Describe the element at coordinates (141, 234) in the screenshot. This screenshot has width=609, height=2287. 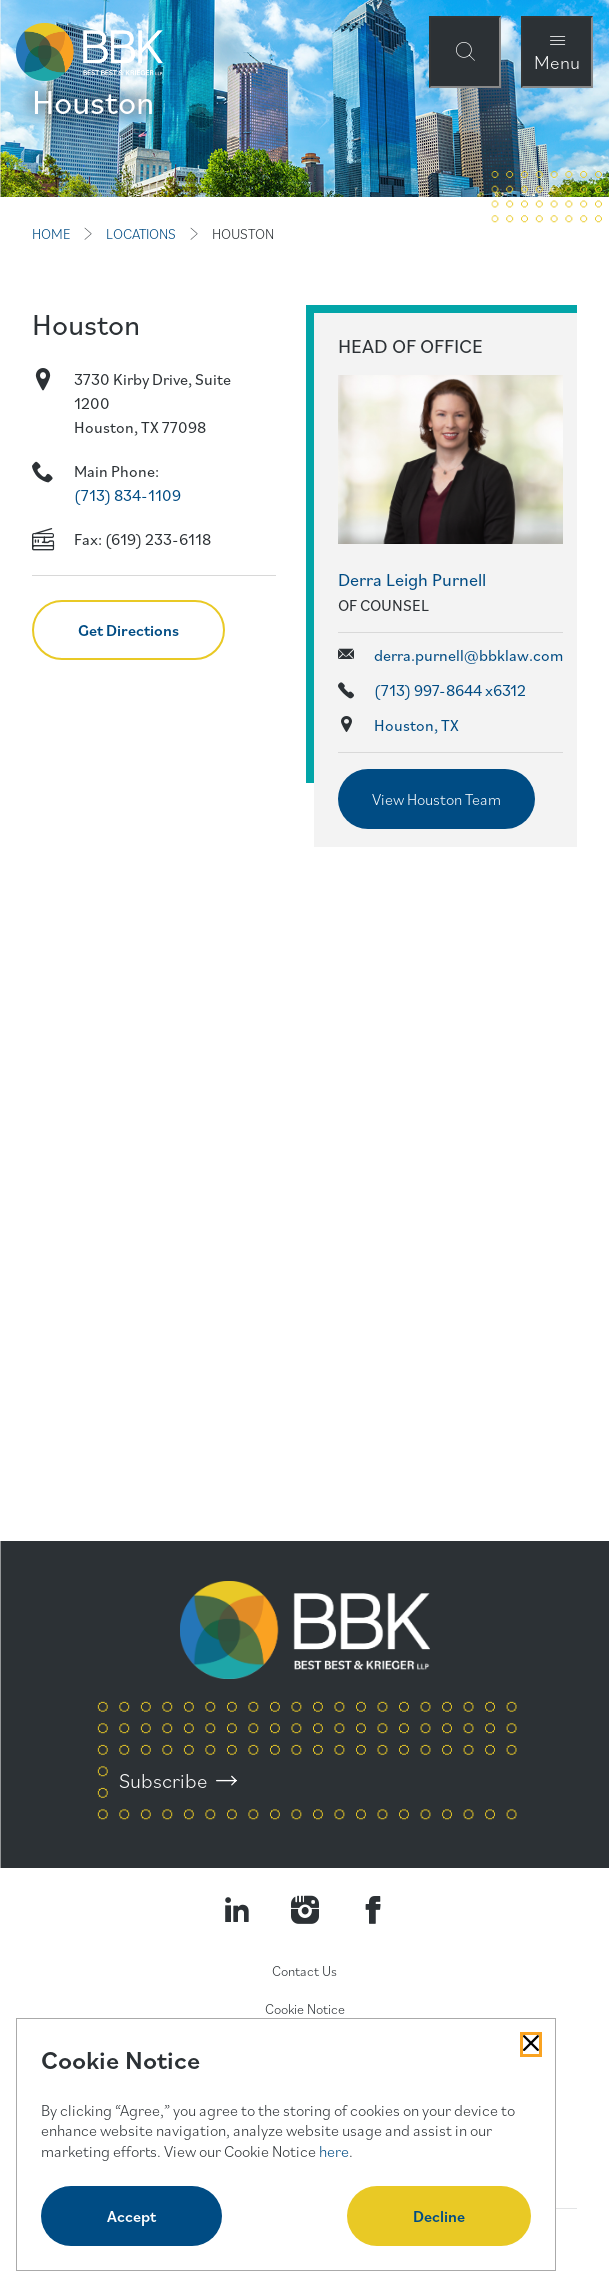
I see `LOCATIONS` at that location.